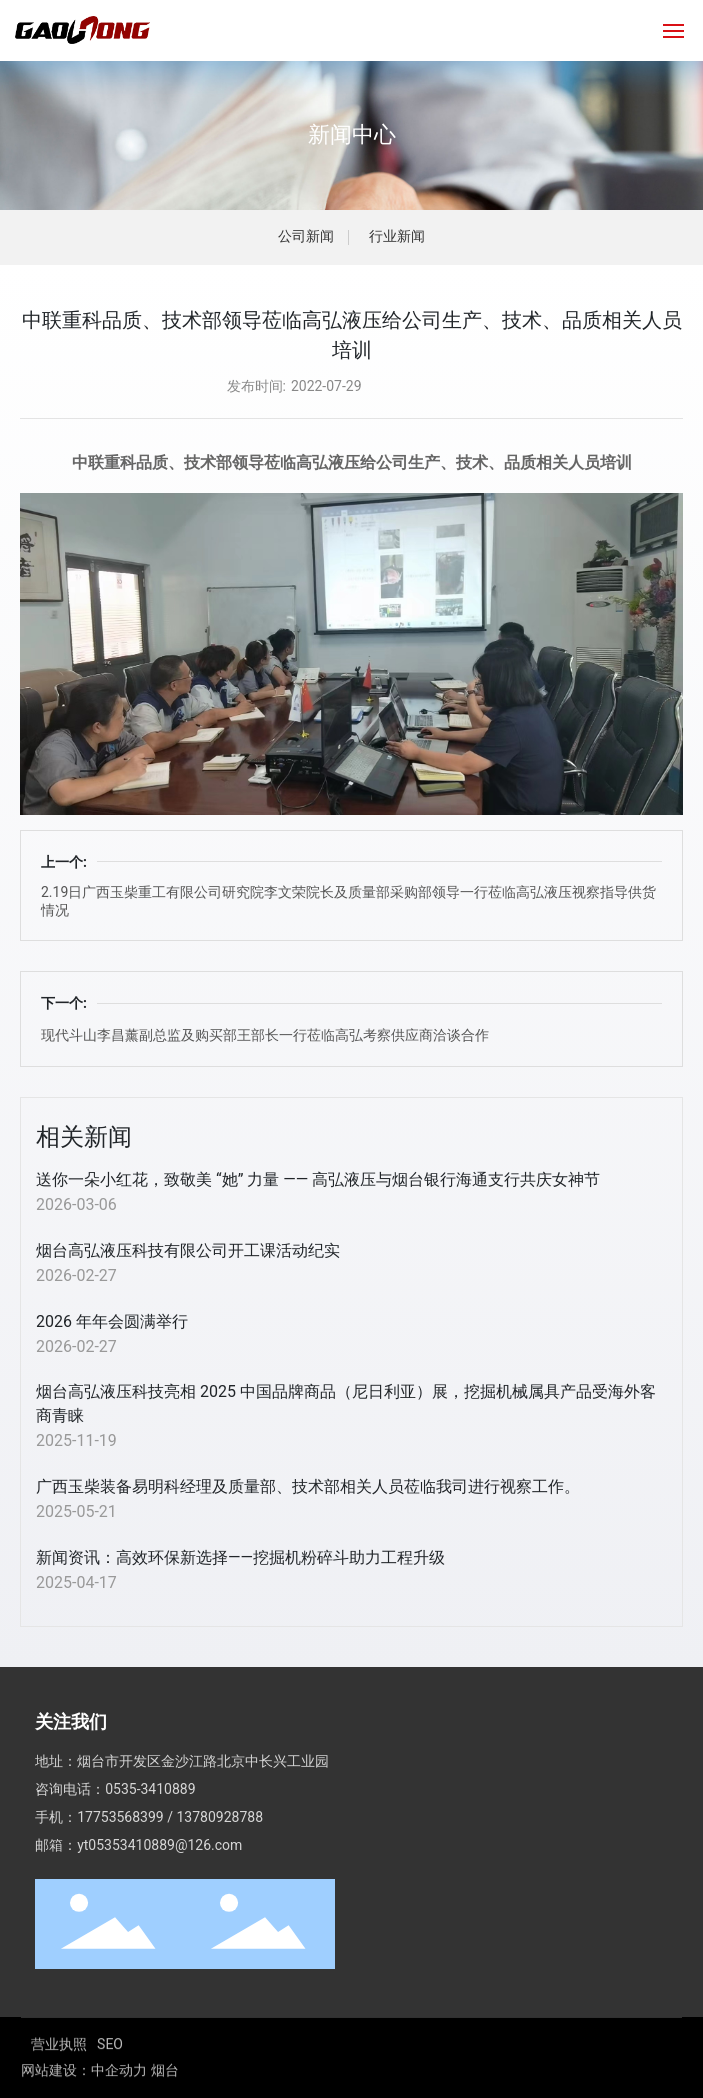  I want to click on 新闻中心, so click(352, 134).